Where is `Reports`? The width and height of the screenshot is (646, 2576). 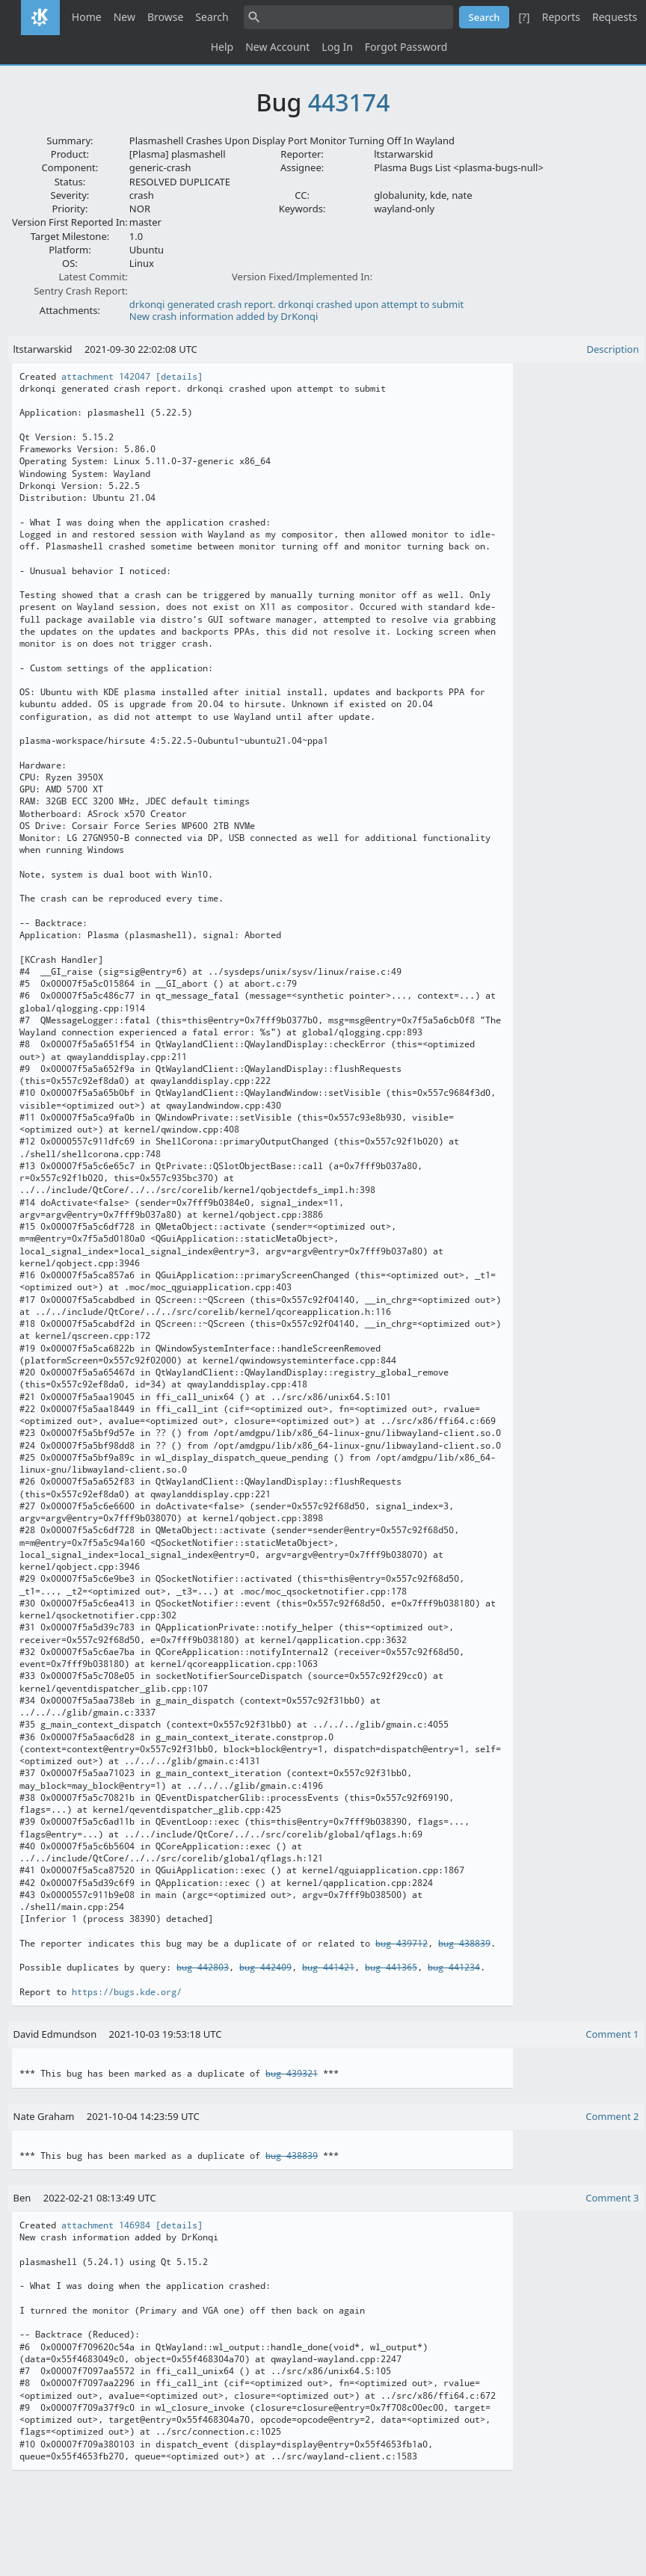
Reports is located at coordinates (561, 17).